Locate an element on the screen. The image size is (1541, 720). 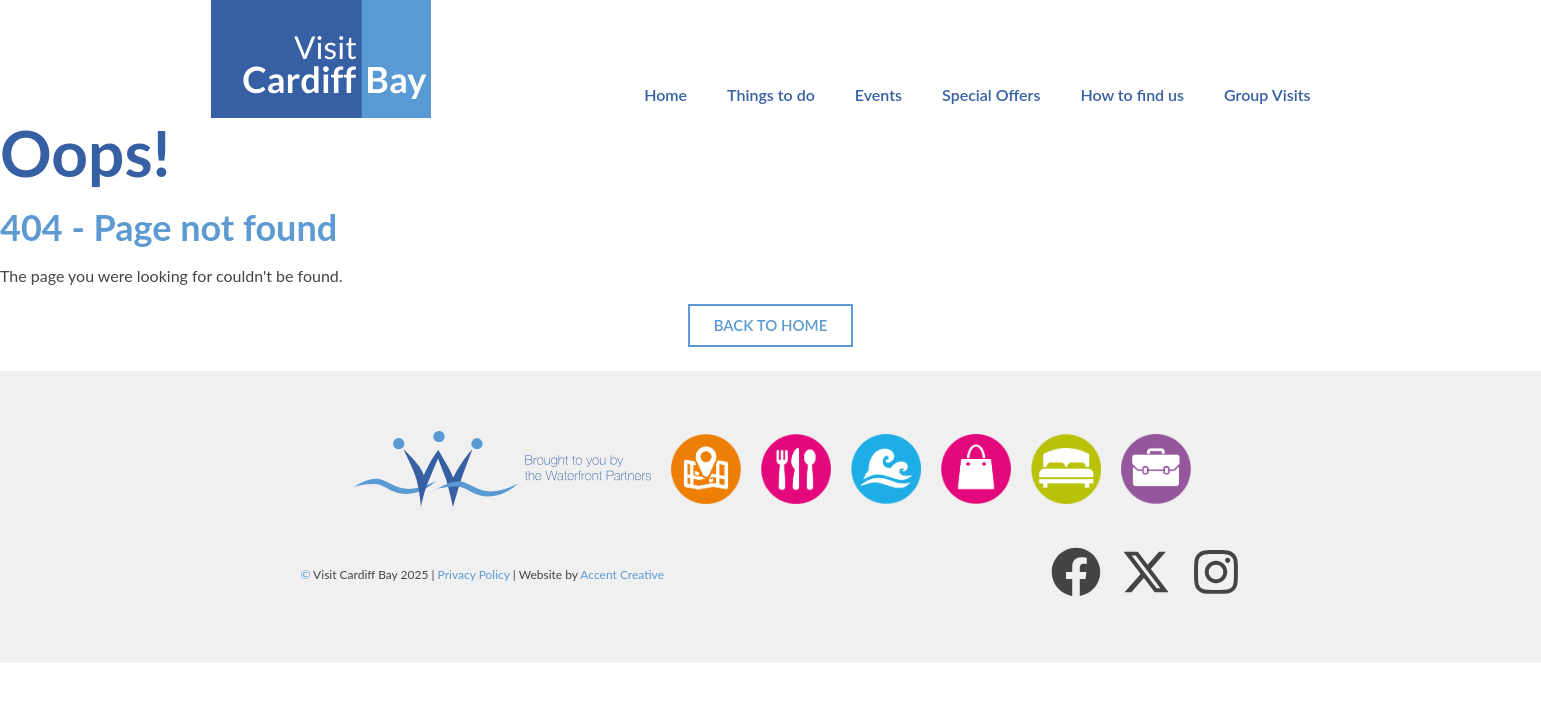
Events is located at coordinates (878, 94).